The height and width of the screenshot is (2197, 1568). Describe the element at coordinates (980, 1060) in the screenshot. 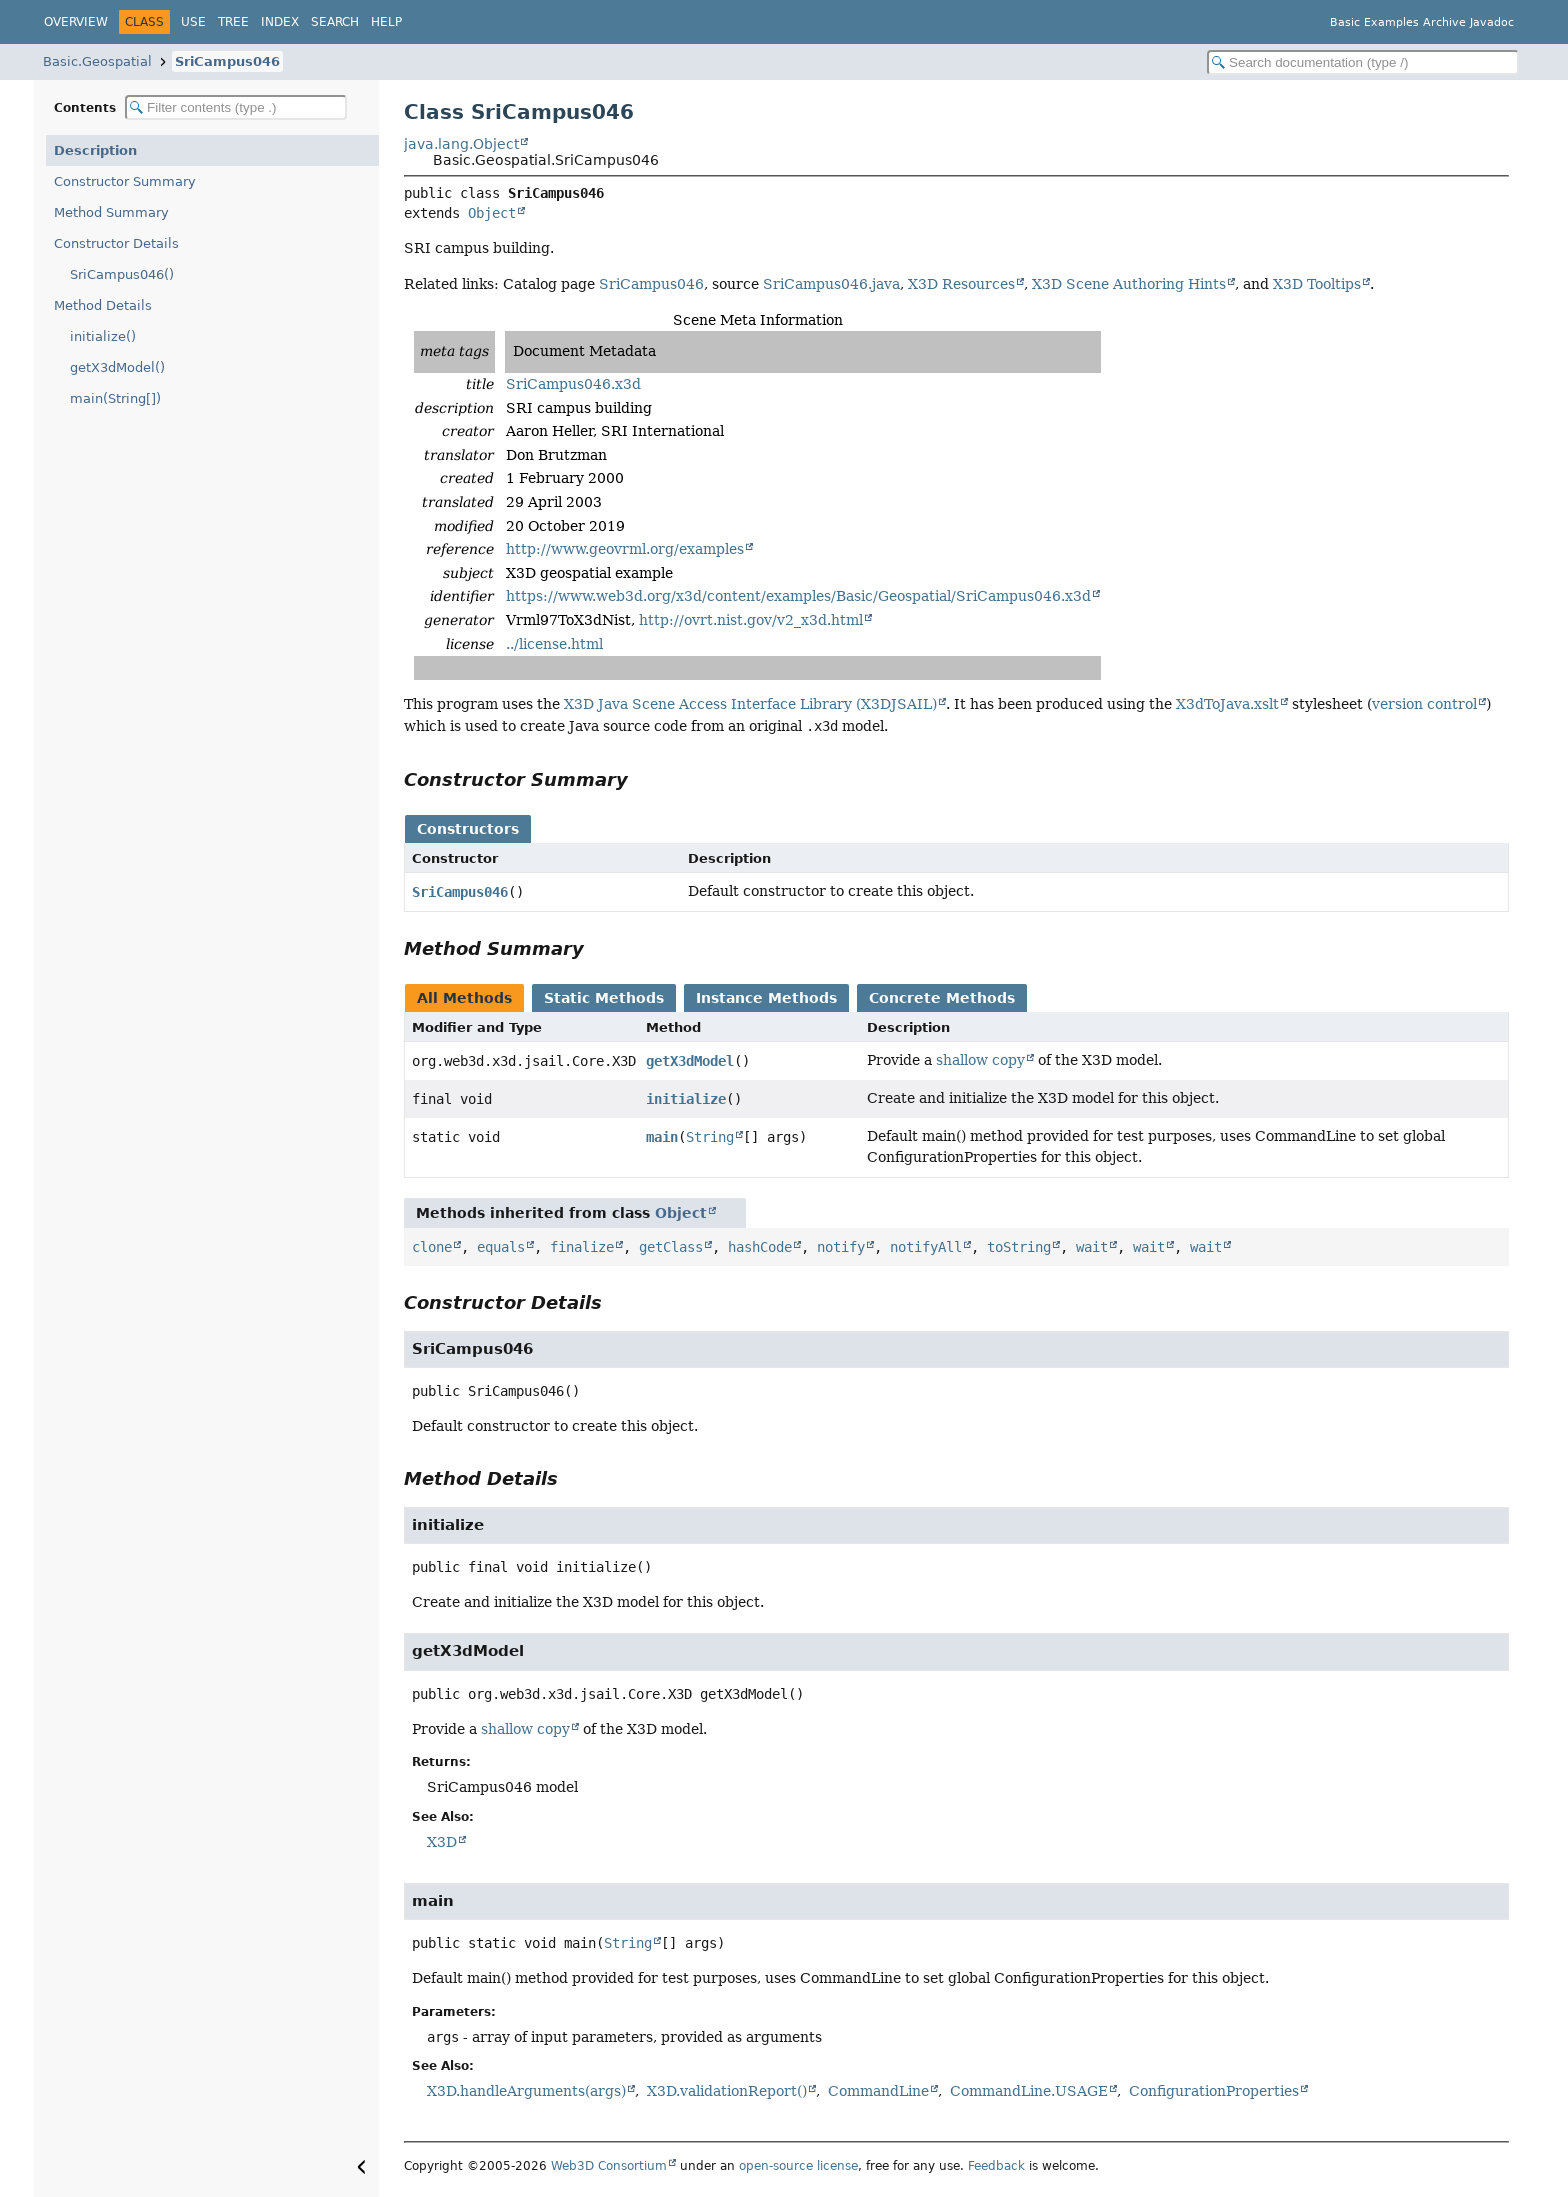

I see `shallow copy` at that location.